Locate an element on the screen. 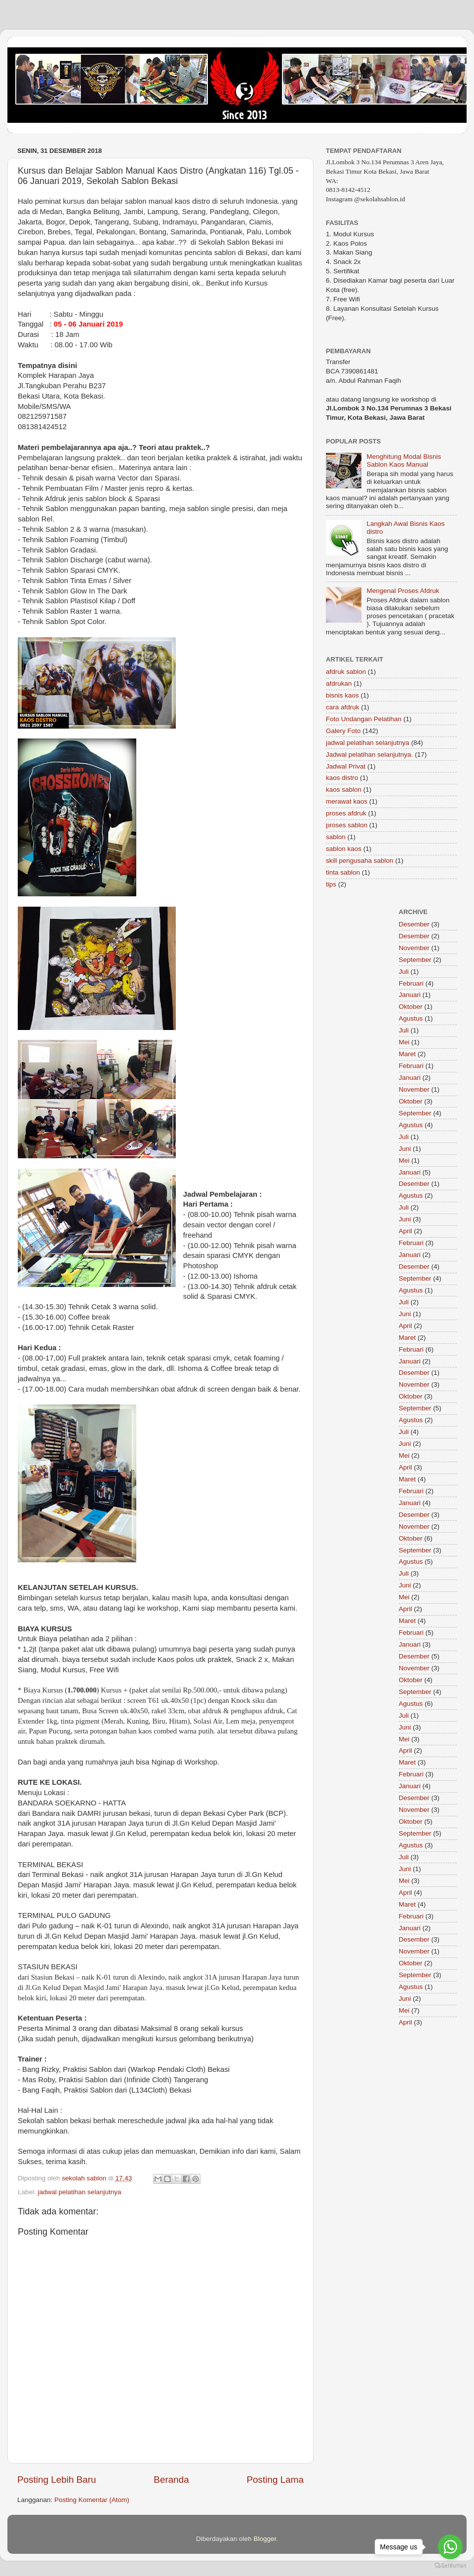 The height and width of the screenshot is (2576, 474). Galery Foto is located at coordinates (343, 731).